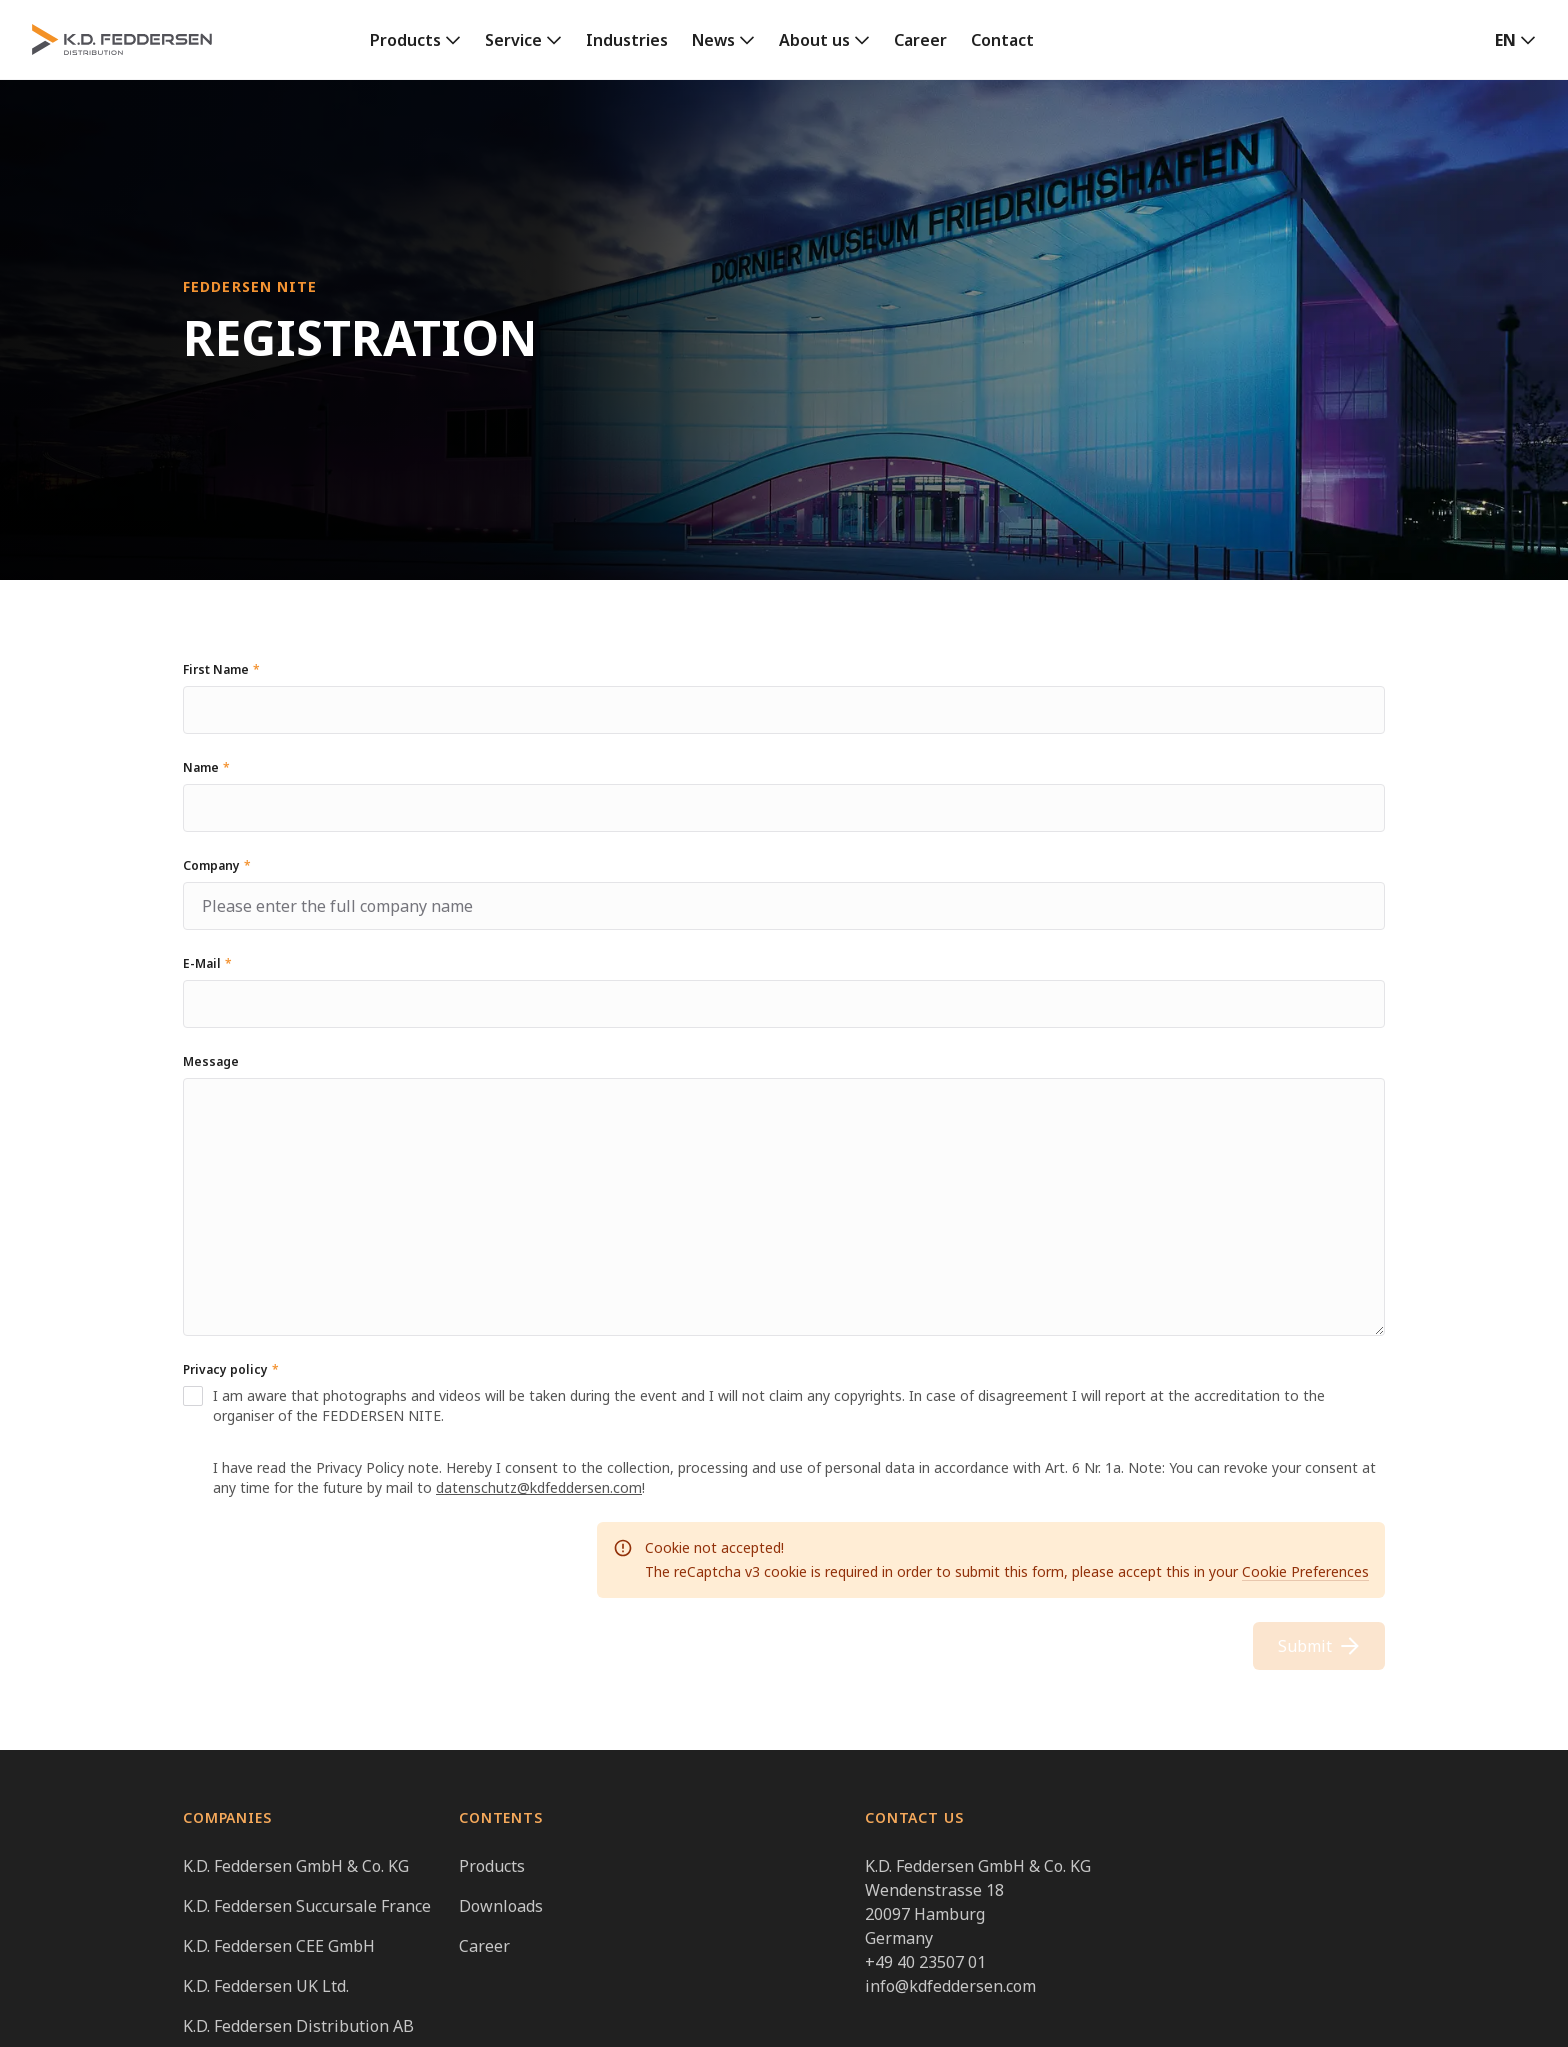  I want to click on E-Mail, so click(207, 963).